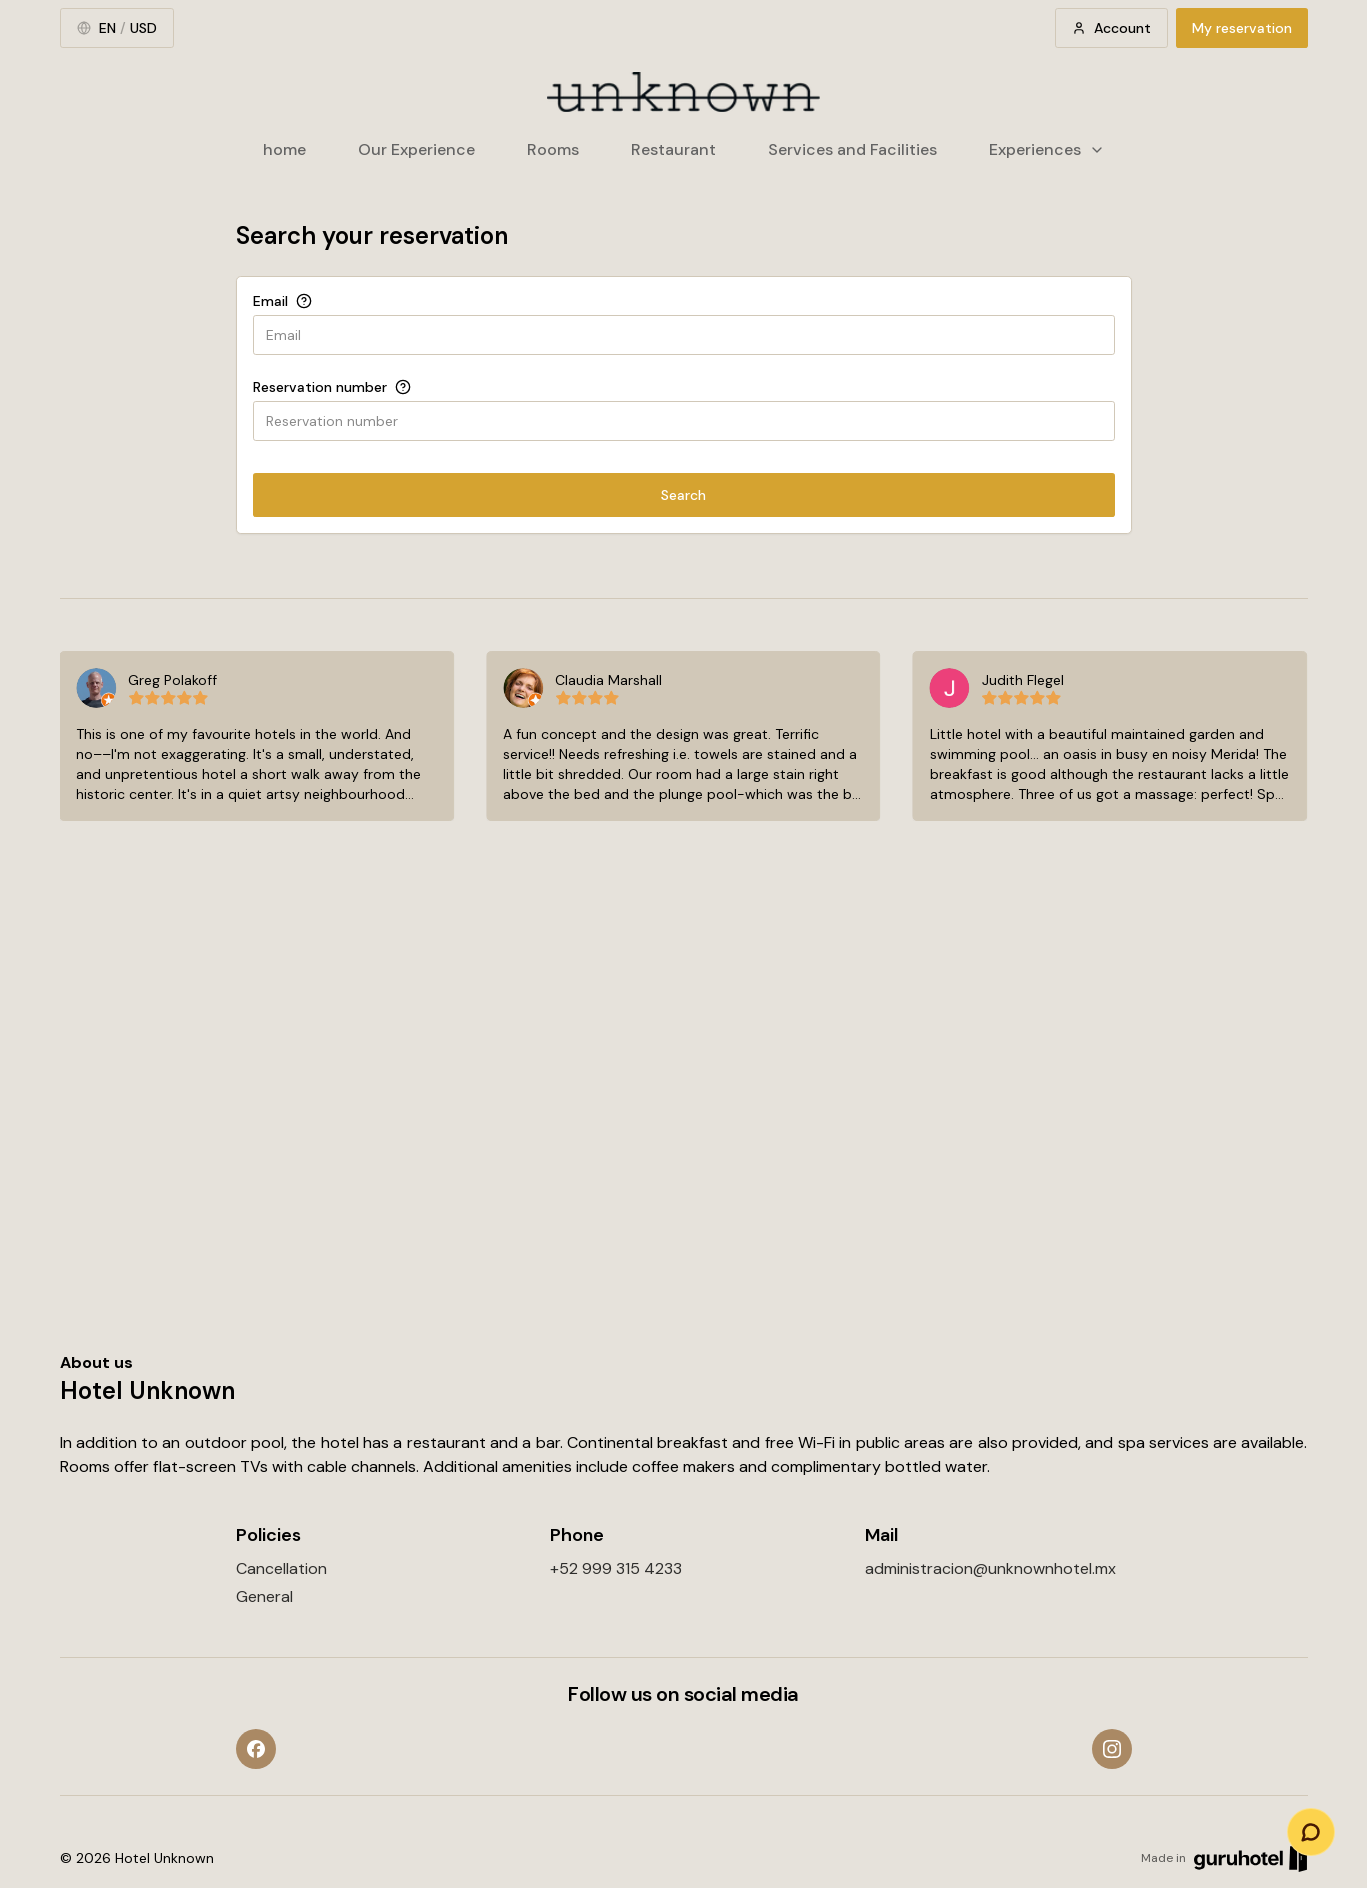 This screenshot has height=1888, width=1367. What do you see at coordinates (416, 149) in the screenshot?
I see `Our Experience` at bounding box center [416, 149].